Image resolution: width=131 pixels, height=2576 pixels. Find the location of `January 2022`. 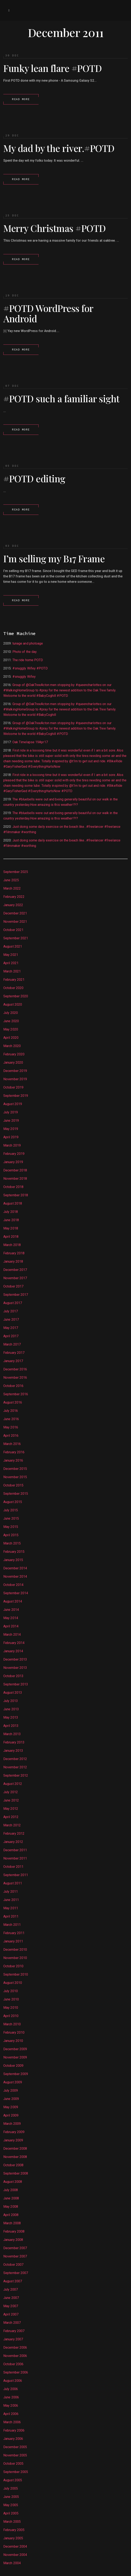

January 2022 is located at coordinates (13, 905).